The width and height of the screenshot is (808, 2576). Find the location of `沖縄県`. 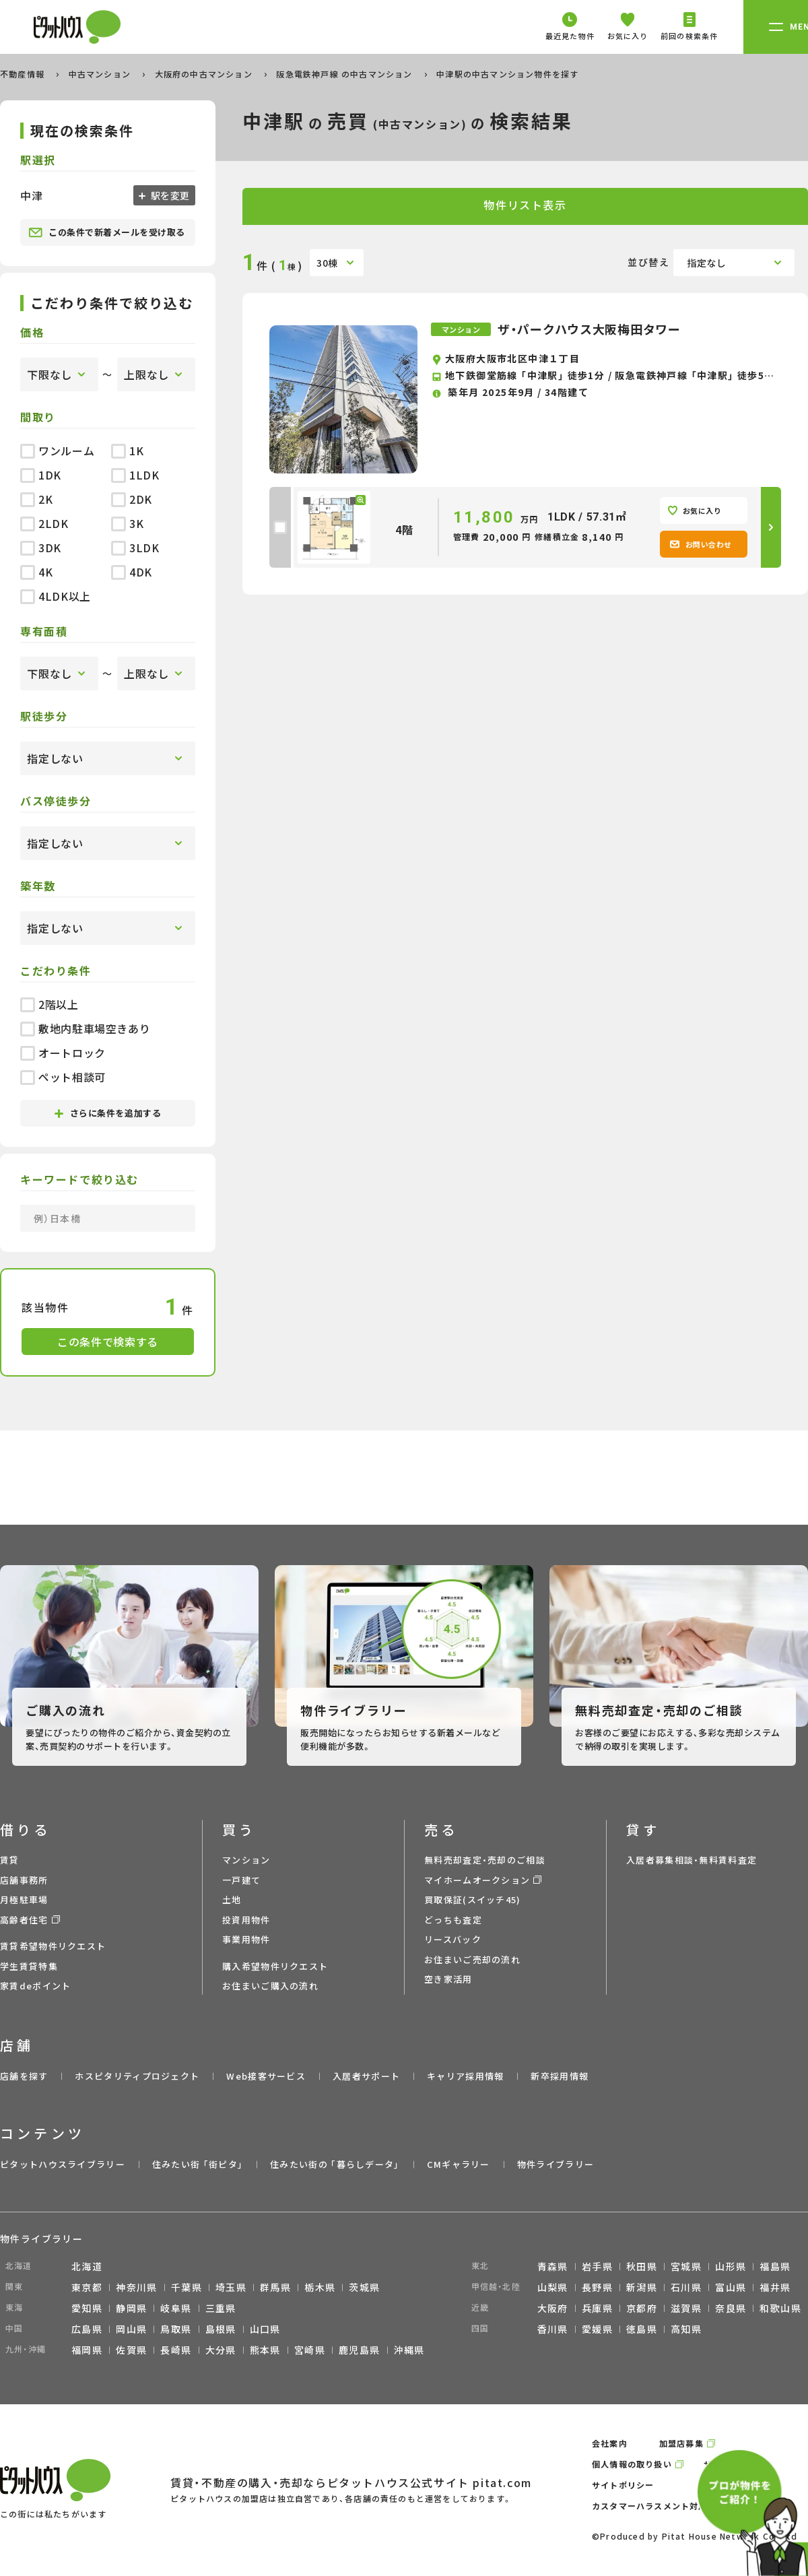

沖縄県 is located at coordinates (409, 2349).